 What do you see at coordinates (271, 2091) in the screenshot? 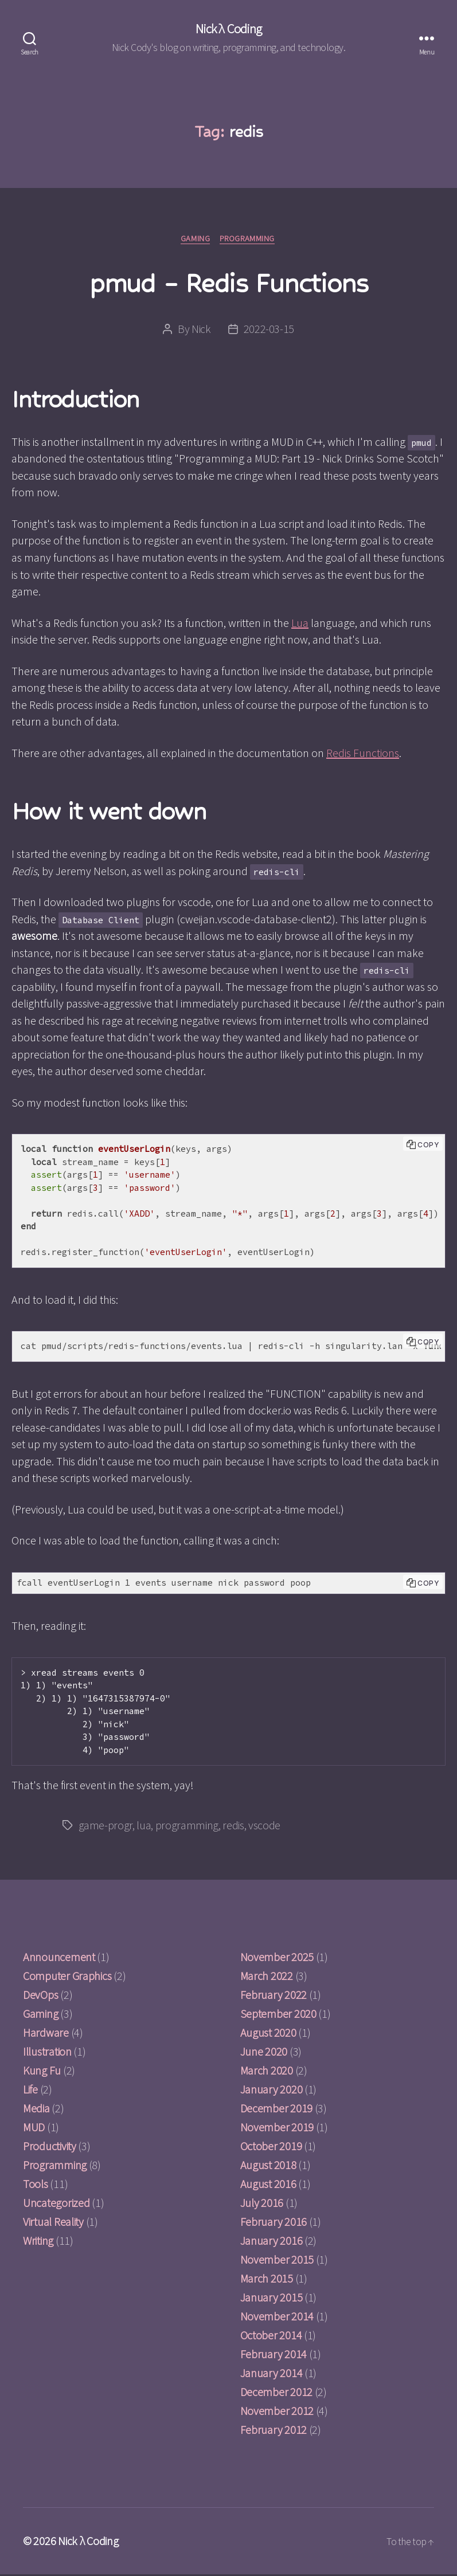
I see `January 2020` at bounding box center [271, 2091].